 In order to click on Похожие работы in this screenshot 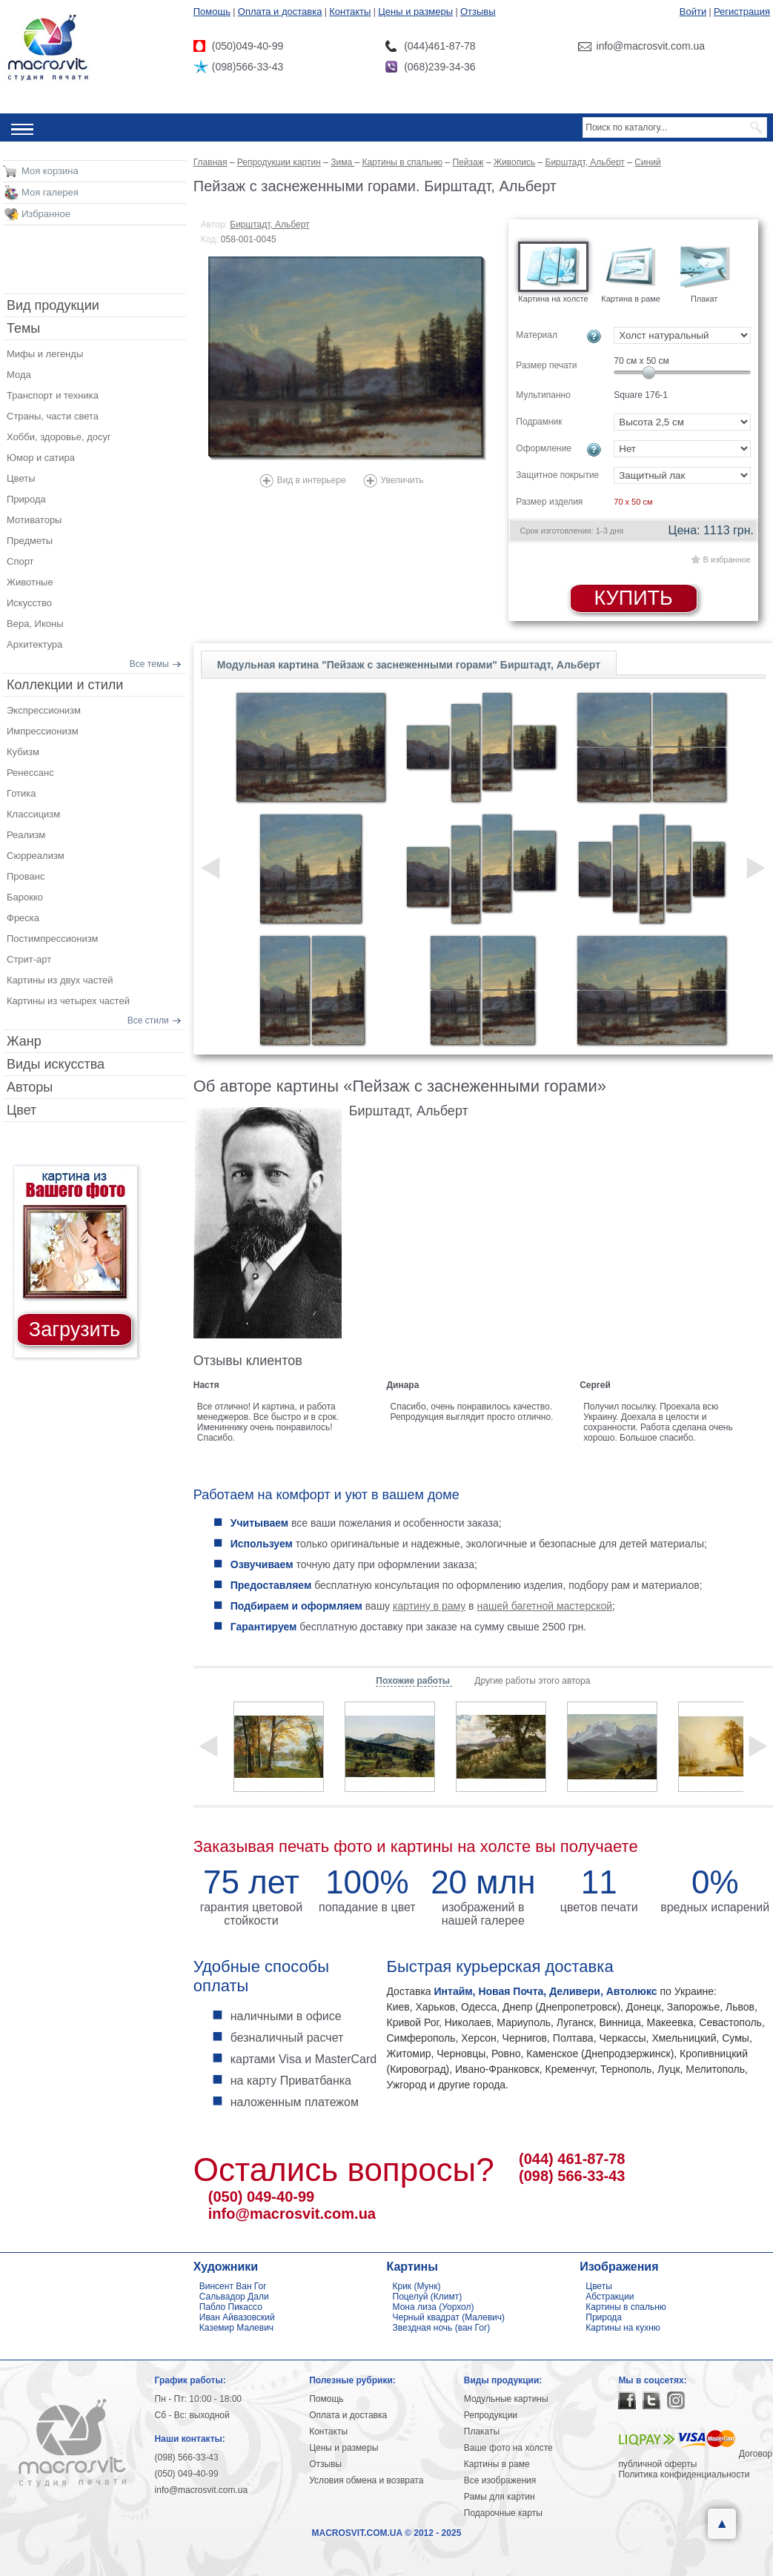, I will do `click(414, 1681)`.